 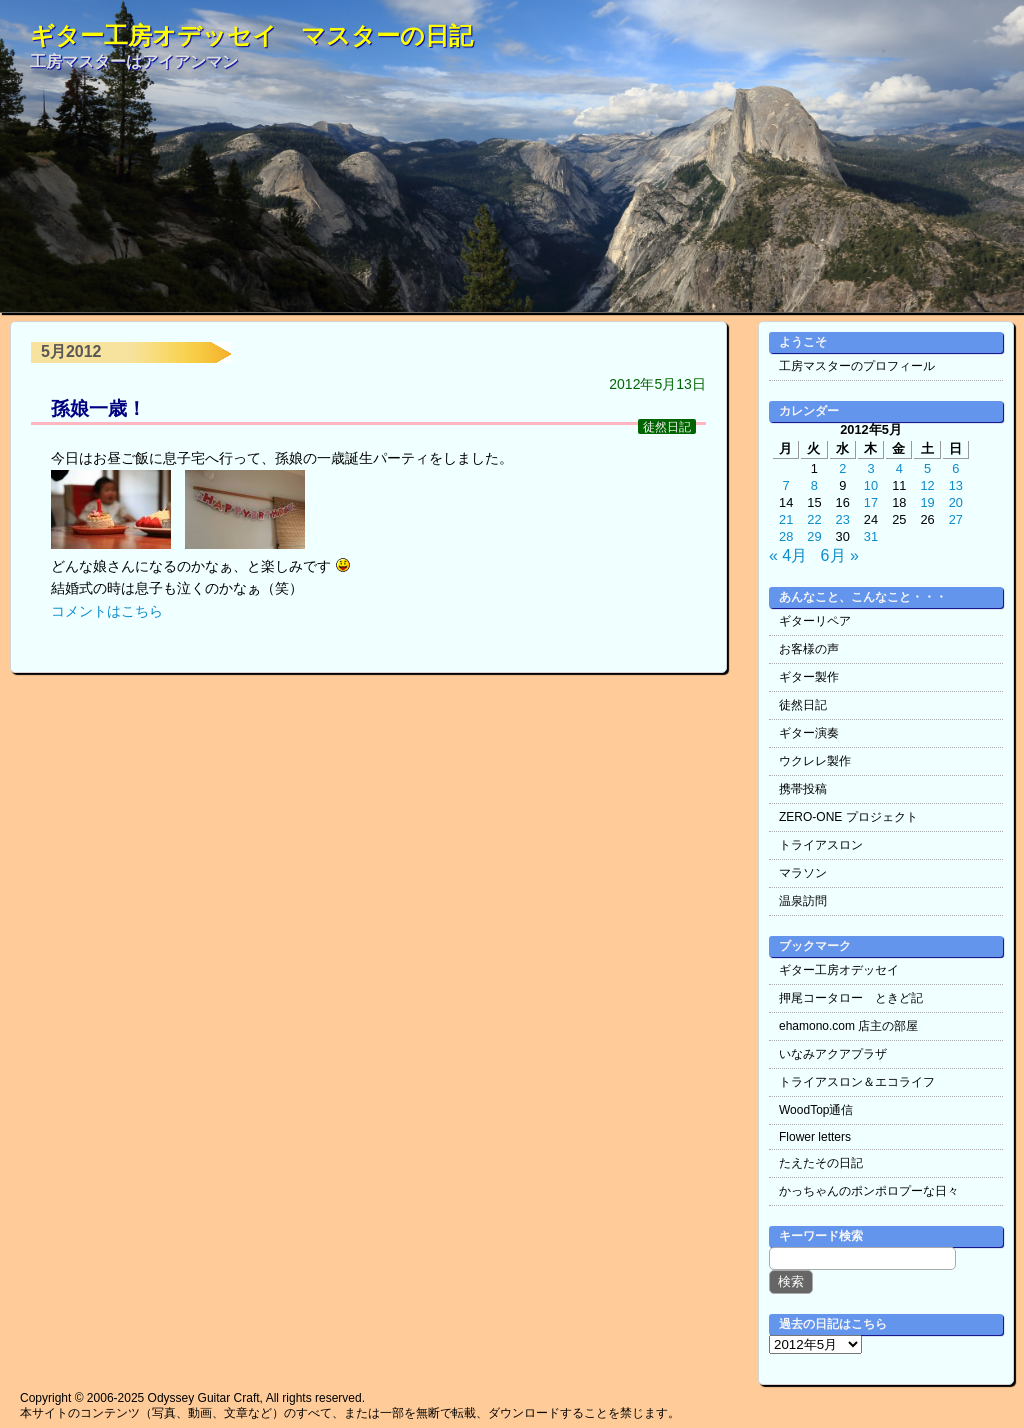 What do you see at coordinates (927, 485) in the screenshot?
I see `12 [2012年5月12日 に投稿を公開]` at bounding box center [927, 485].